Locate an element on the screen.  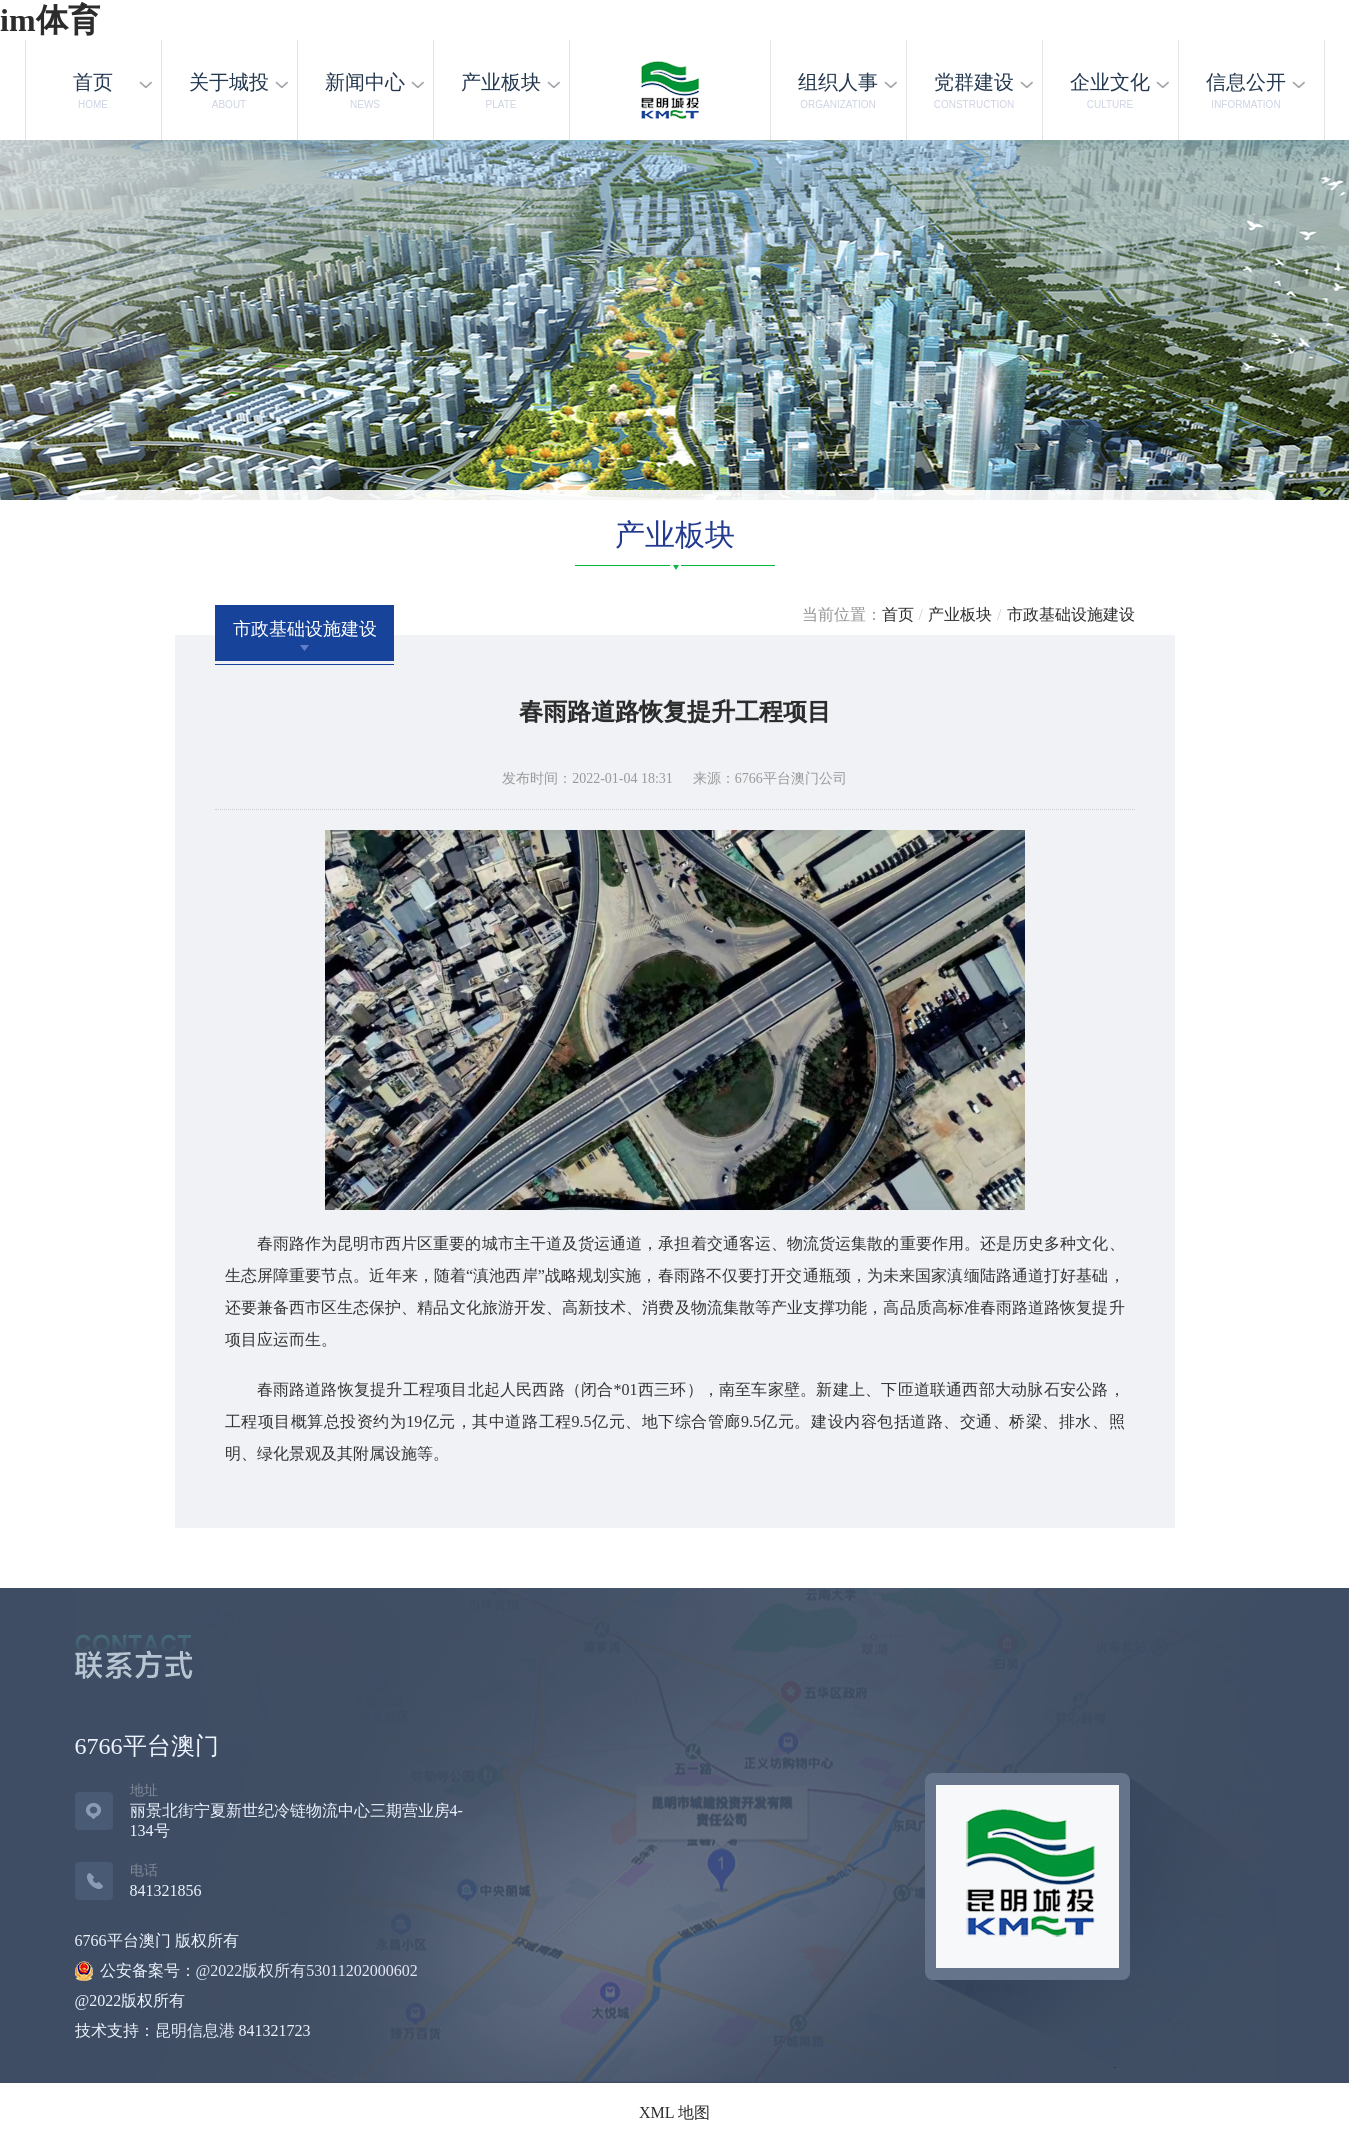
产业板块 is located at coordinates (960, 614).